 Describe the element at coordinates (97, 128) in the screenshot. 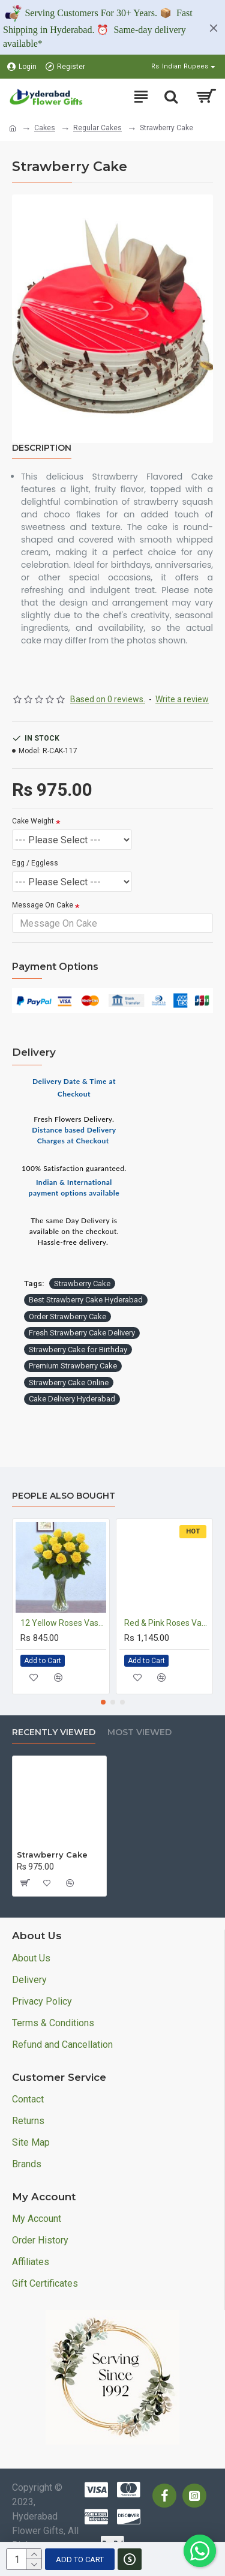

I see `Regular Cakes` at that location.